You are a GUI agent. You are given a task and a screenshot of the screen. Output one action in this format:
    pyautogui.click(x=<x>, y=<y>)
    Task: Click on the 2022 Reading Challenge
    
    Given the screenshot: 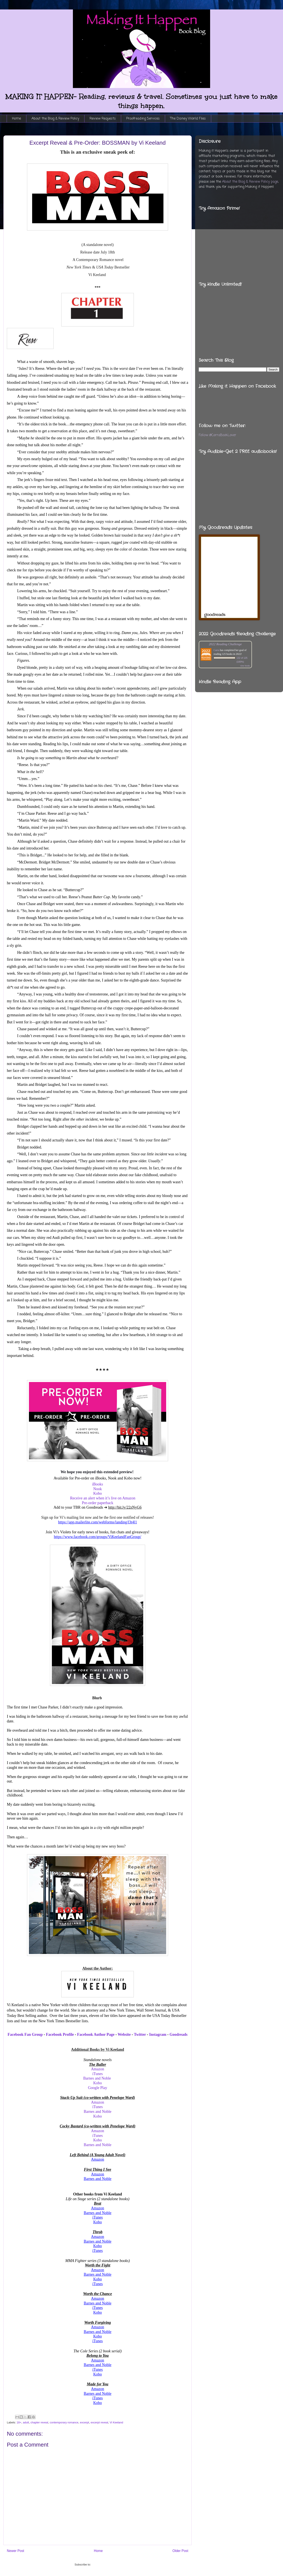 What is the action you would take?
    pyautogui.click(x=225, y=644)
    